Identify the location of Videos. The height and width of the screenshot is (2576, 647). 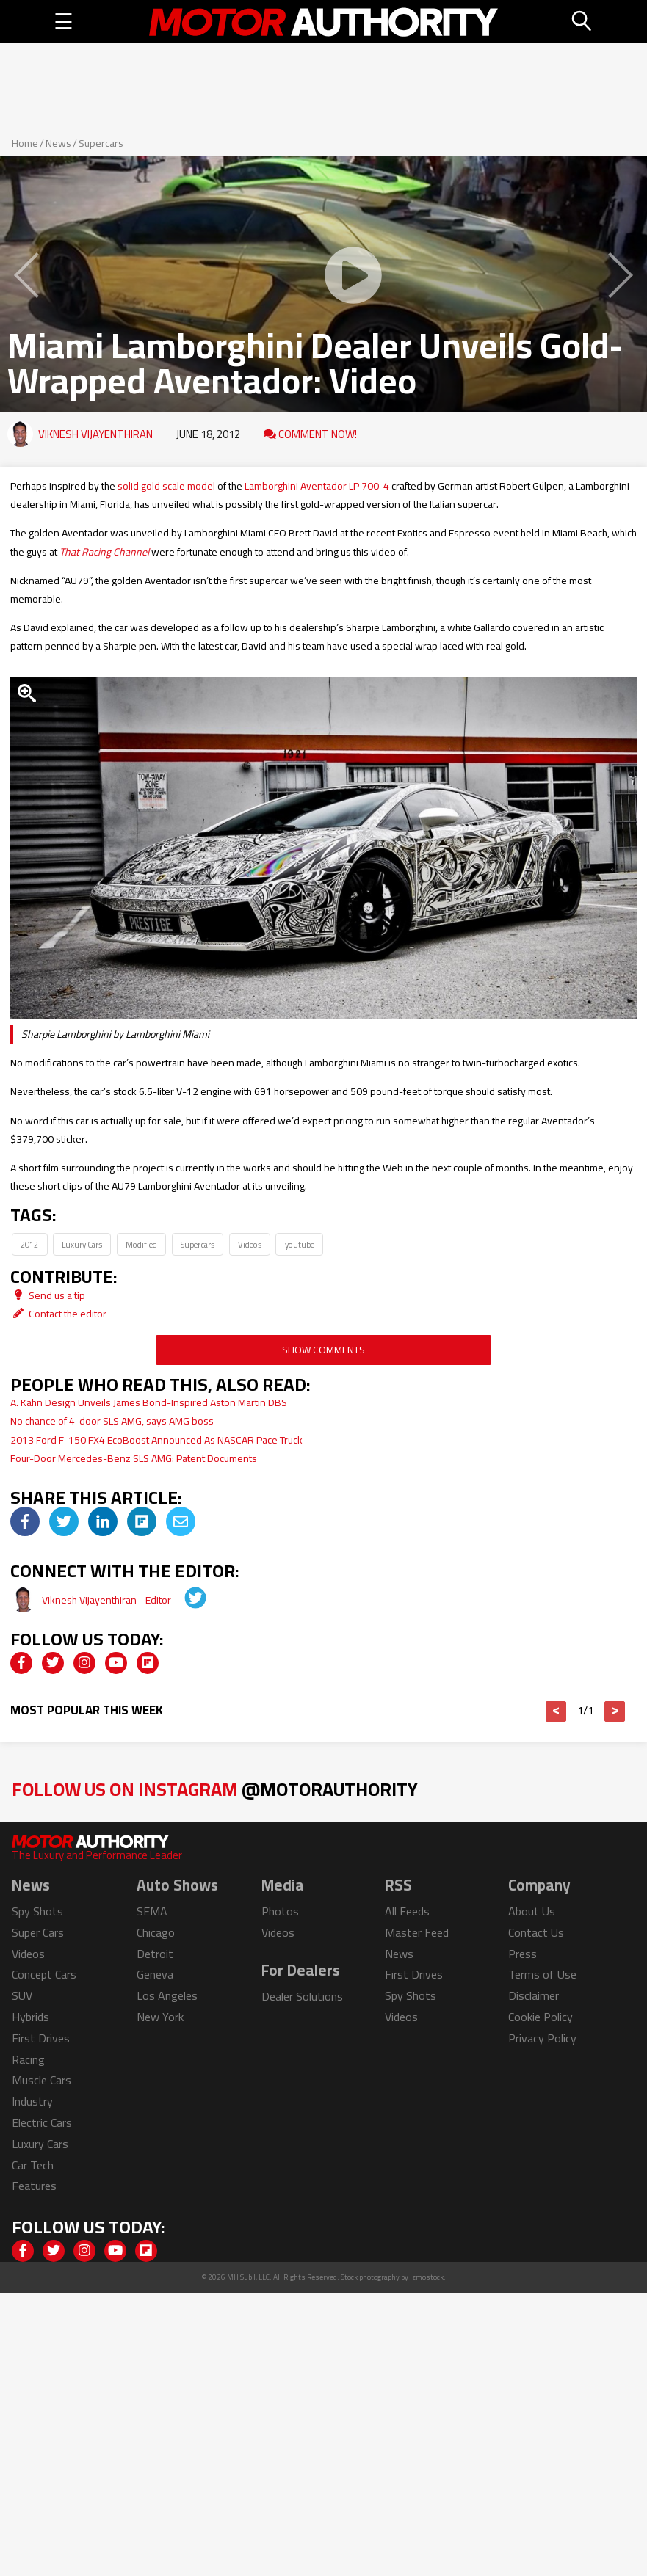
(249, 1244).